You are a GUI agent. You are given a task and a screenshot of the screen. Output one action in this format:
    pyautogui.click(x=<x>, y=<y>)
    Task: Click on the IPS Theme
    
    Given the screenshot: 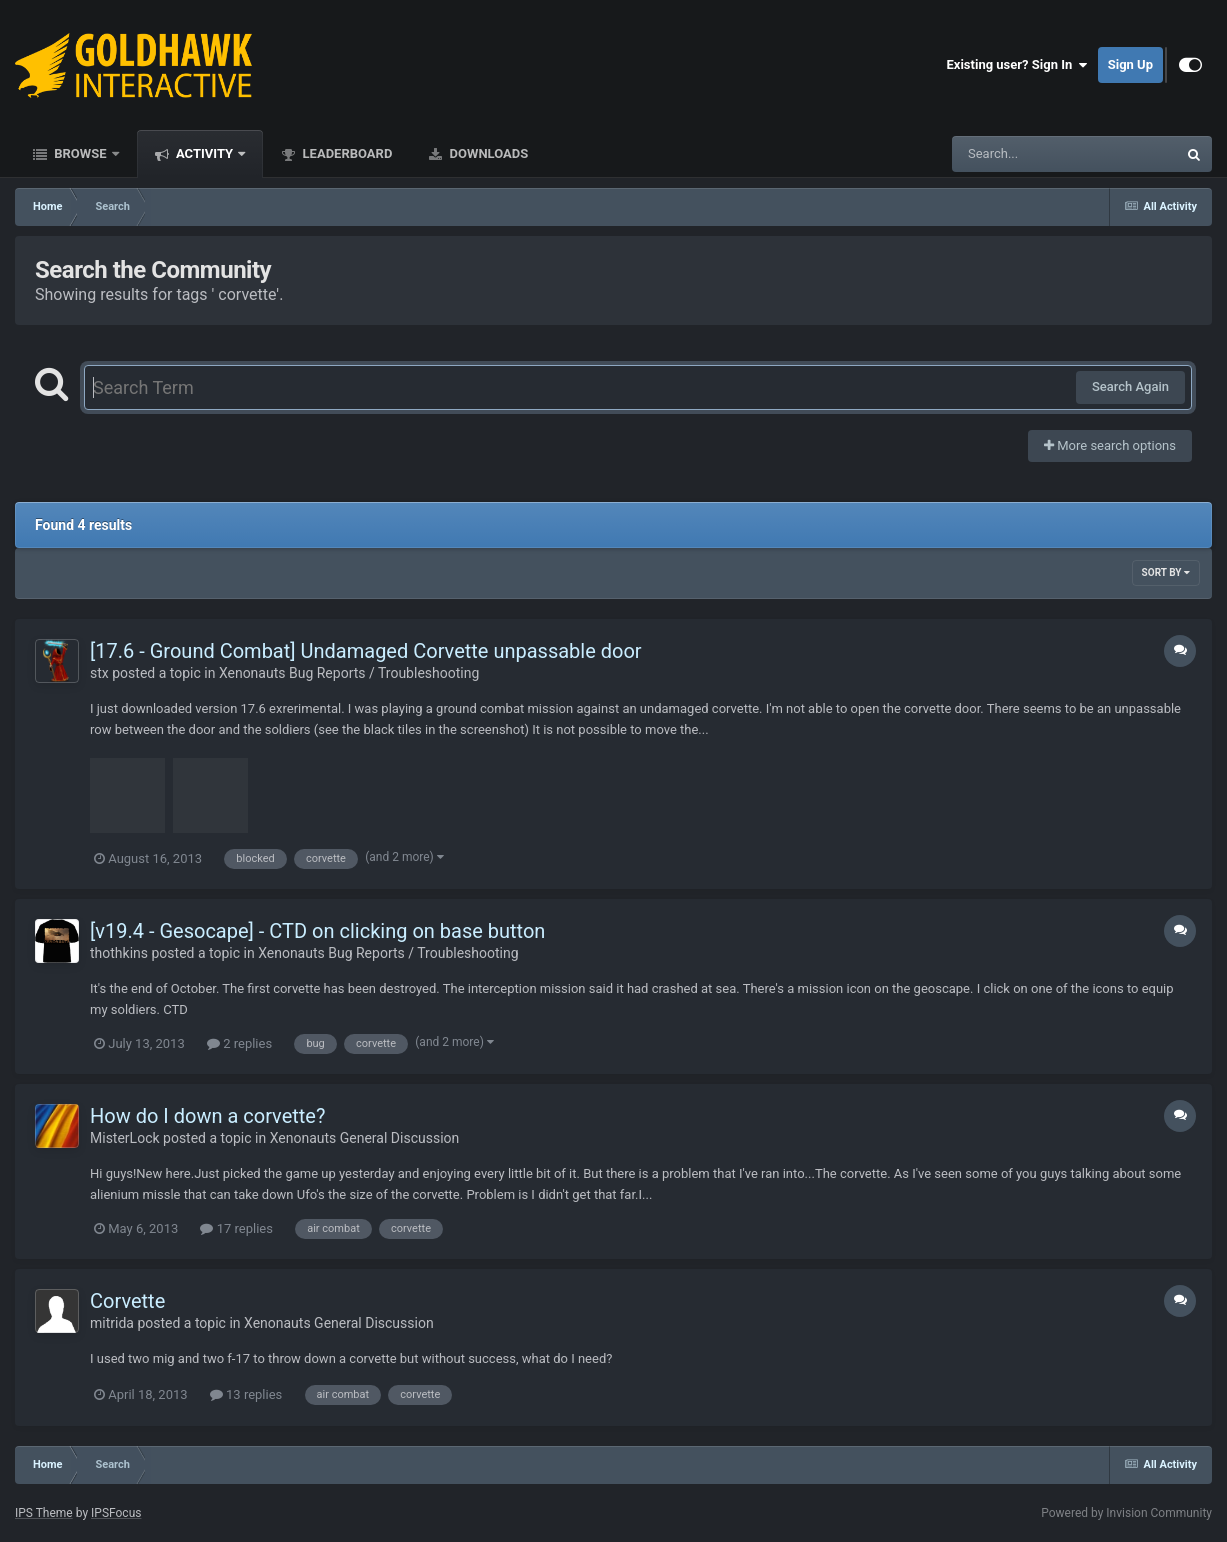 What is the action you would take?
    pyautogui.click(x=44, y=1513)
    